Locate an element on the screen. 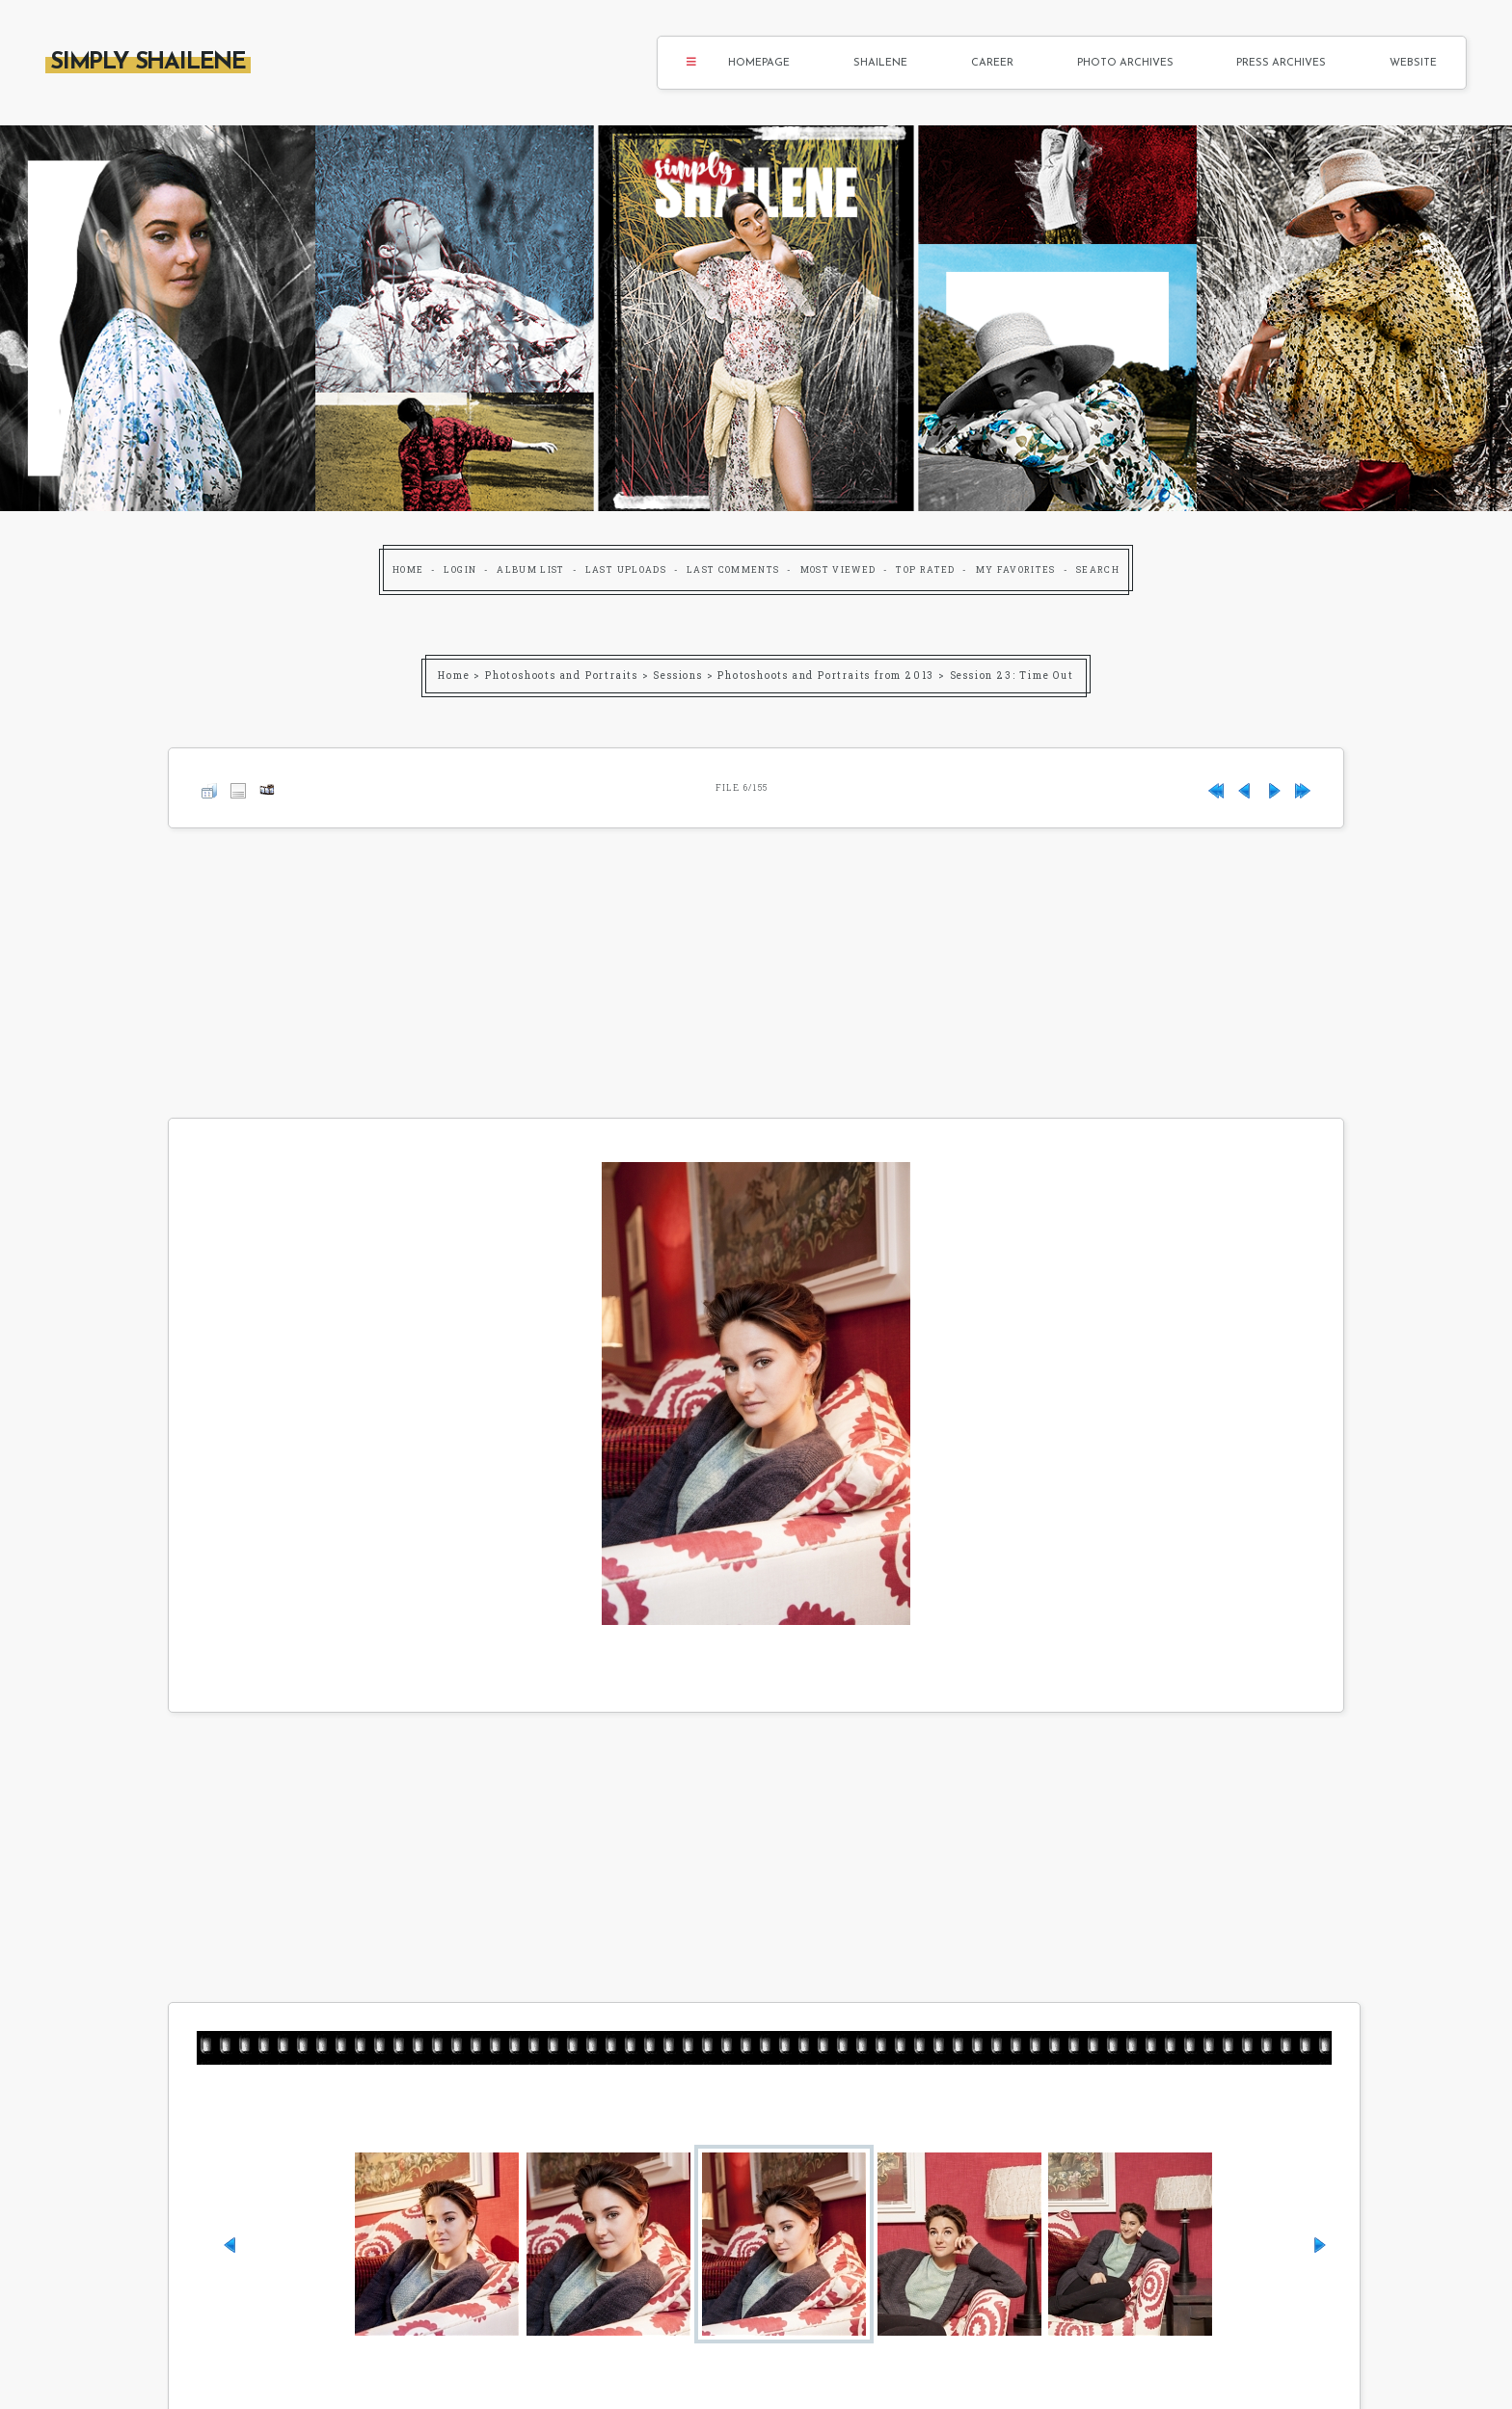 The image size is (1512, 2409). Session 23: Time Out is located at coordinates (1012, 675).